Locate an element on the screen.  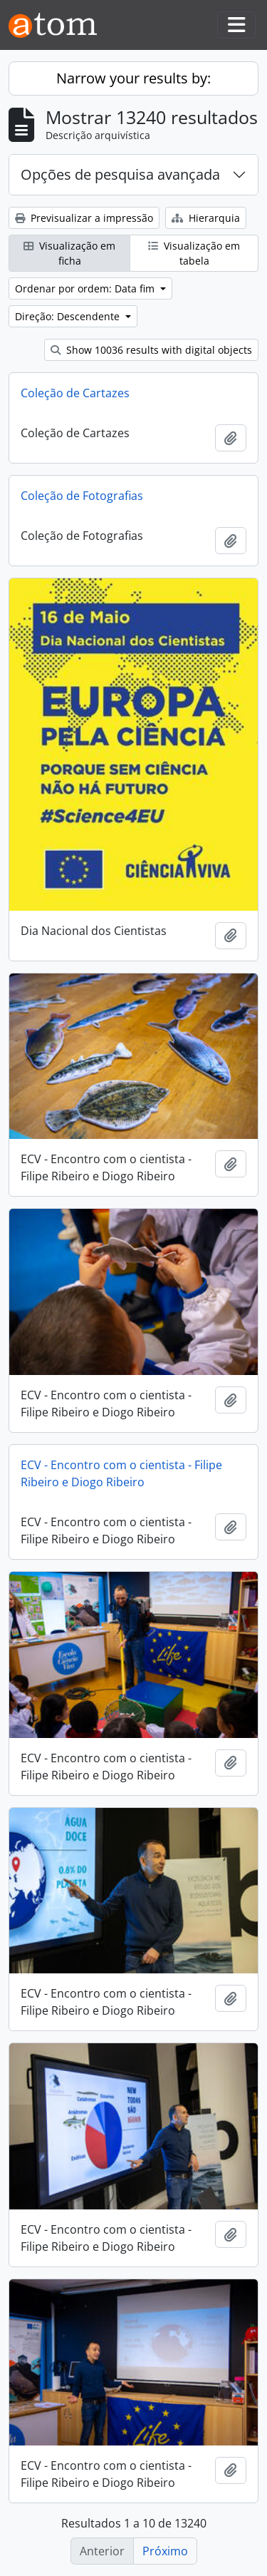
Visualização em ficha is located at coordinates (69, 253).